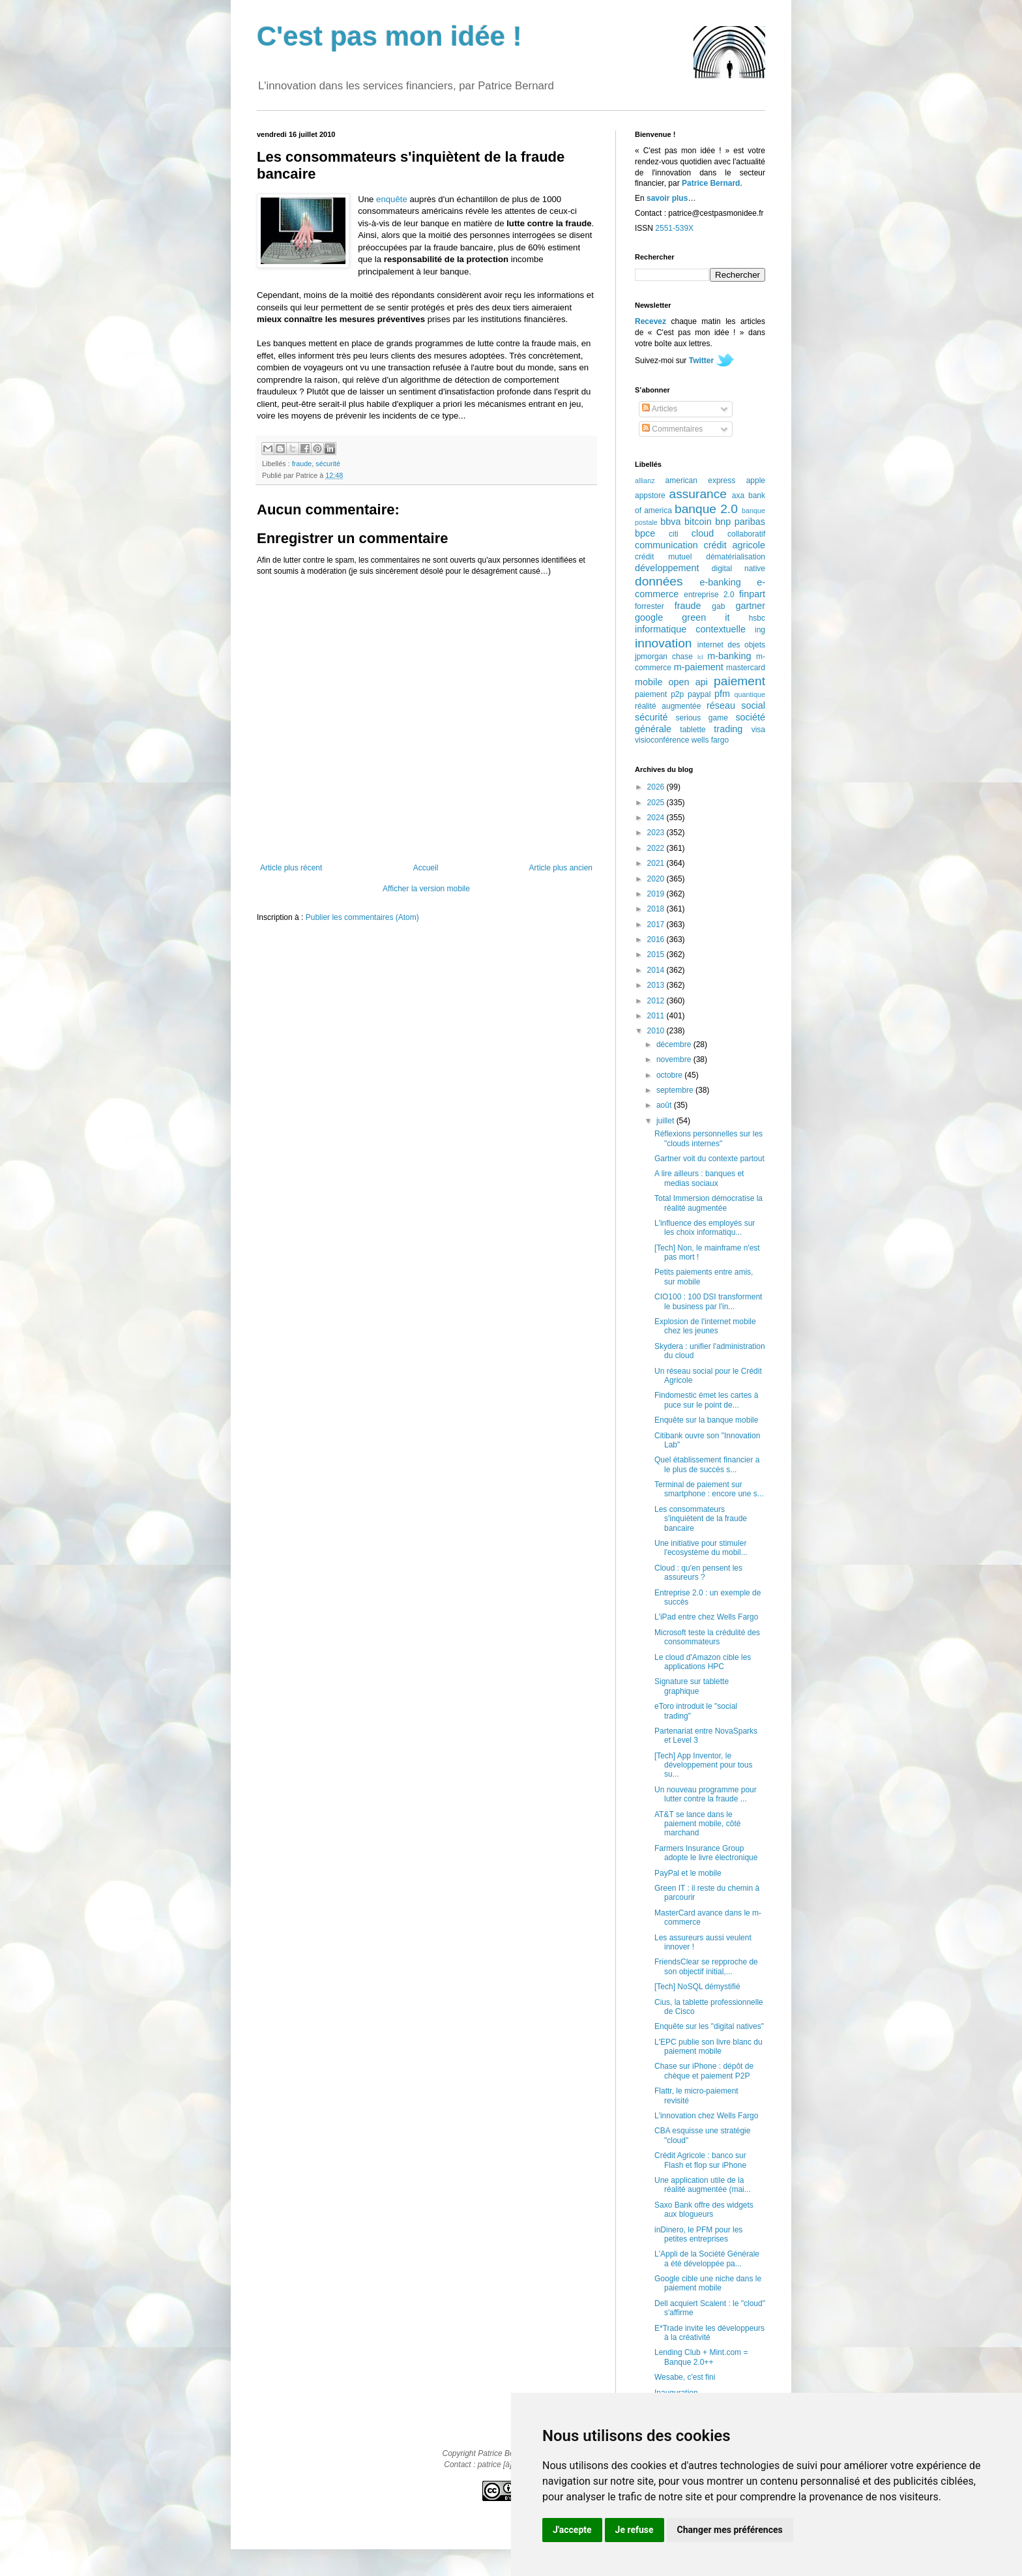 Image resolution: width=1022 pixels, height=2576 pixels. What do you see at coordinates (701, 2357) in the screenshot?
I see `Lending Club + Mint.com = Banque 2.0++` at bounding box center [701, 2357].